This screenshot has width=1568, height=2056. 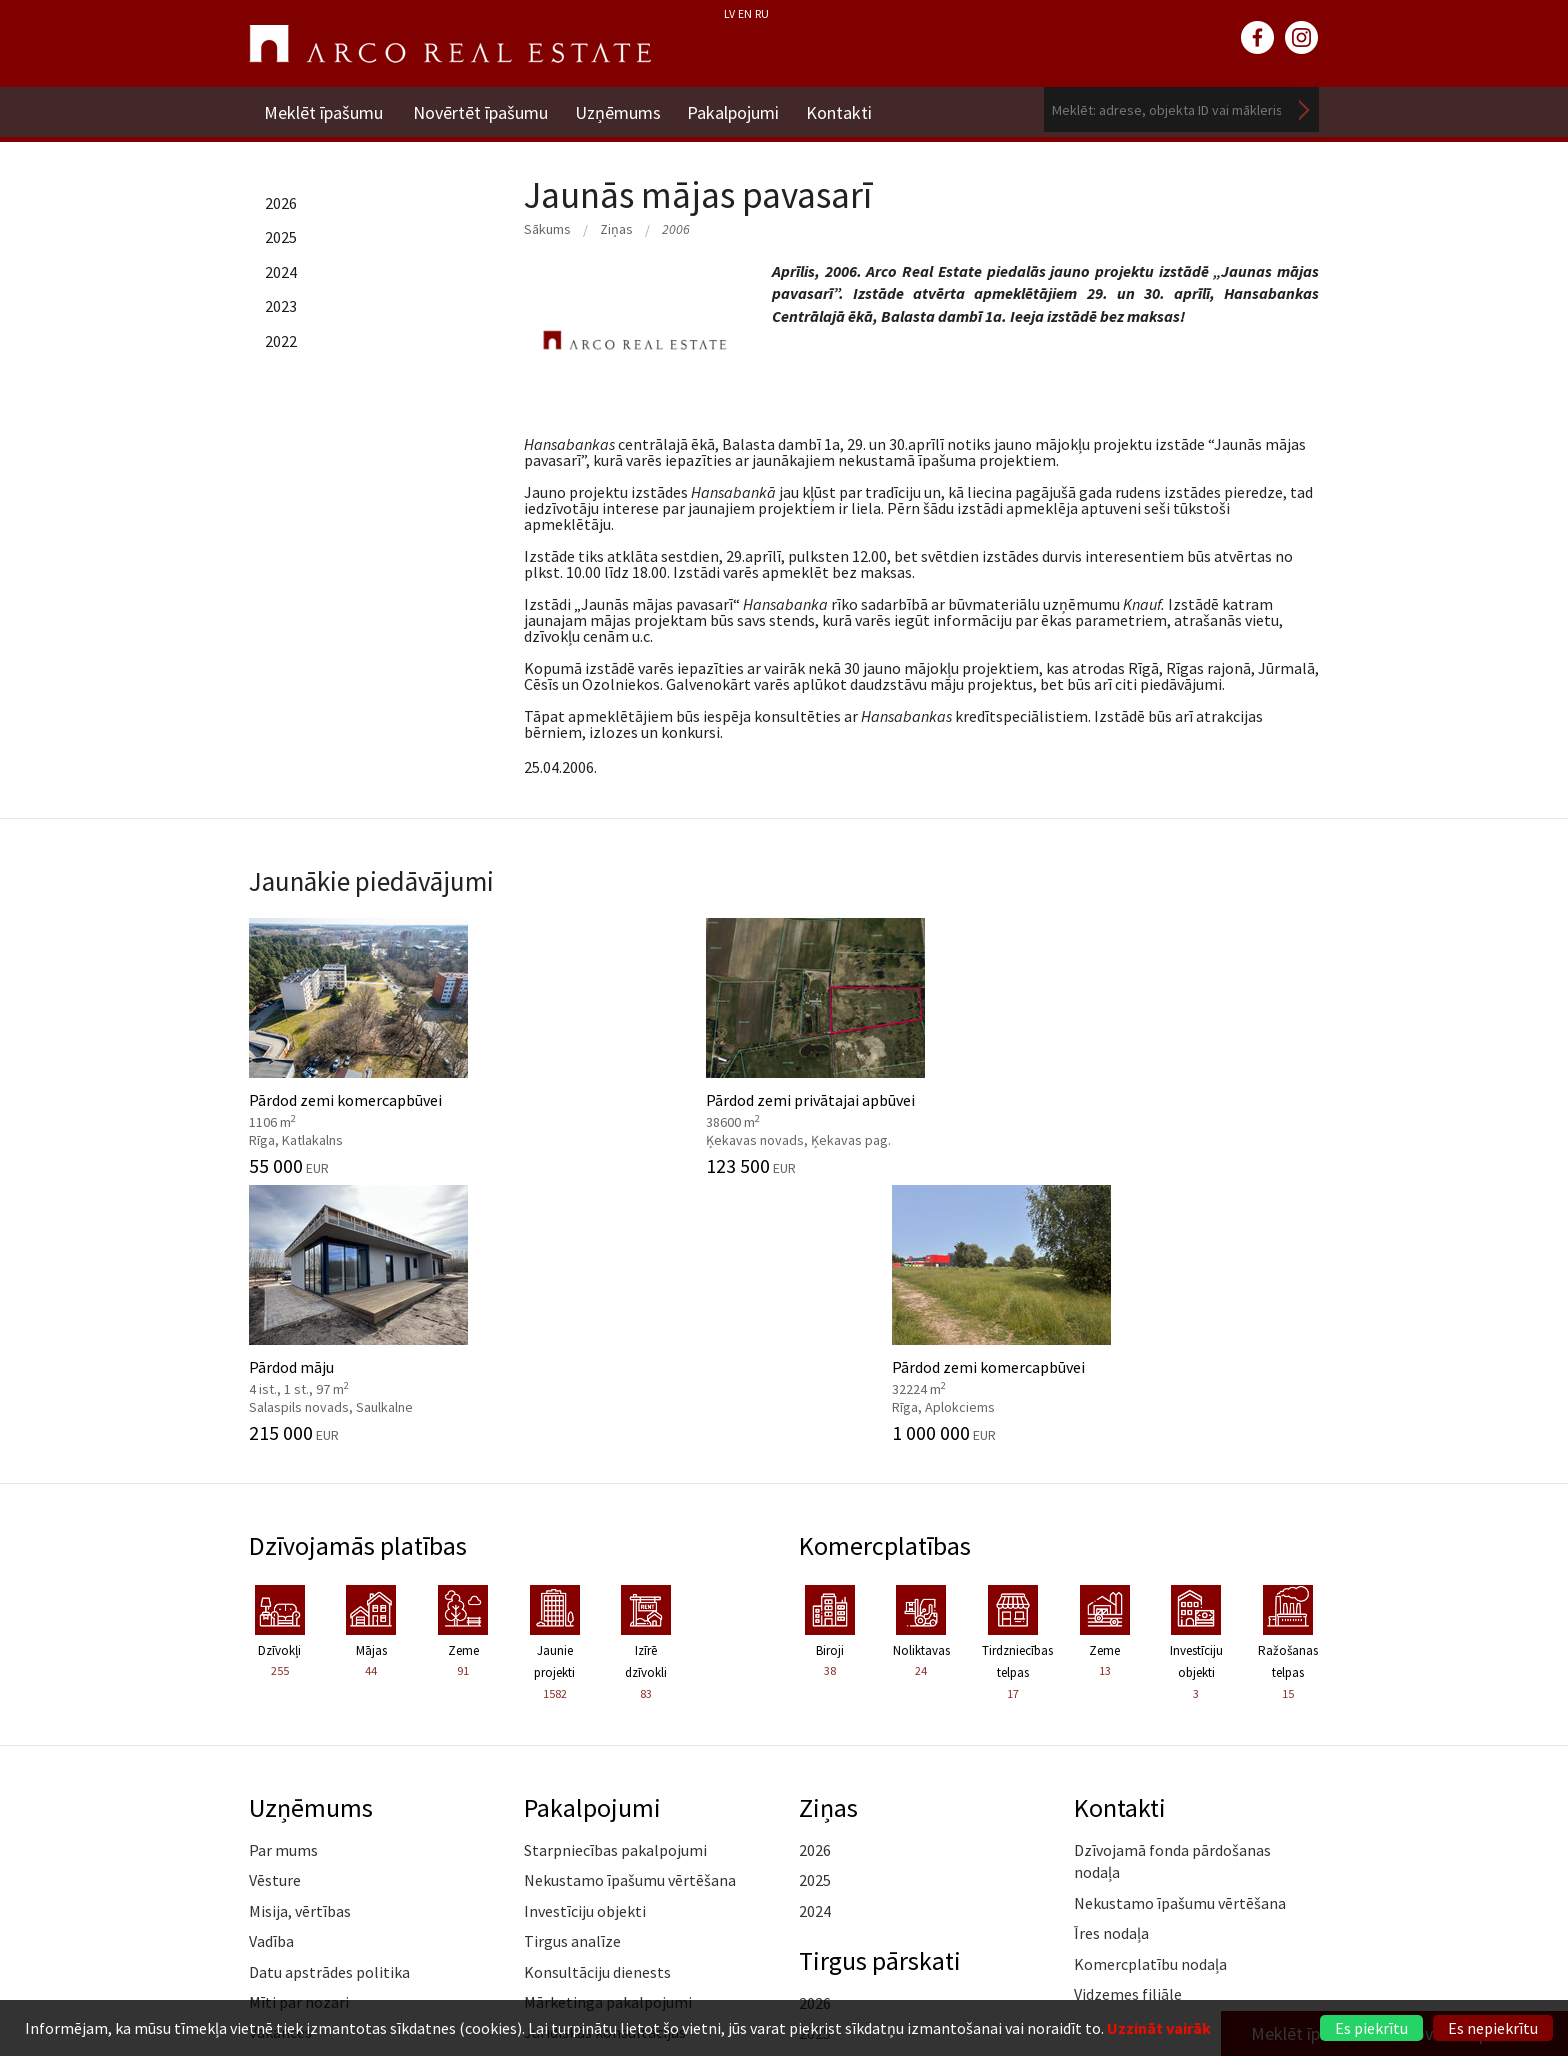 What do you see at coordinates (741, 1994) in the screenshot?
I see `riga@arcoreal.lv` at bounding box center [741, 1994].